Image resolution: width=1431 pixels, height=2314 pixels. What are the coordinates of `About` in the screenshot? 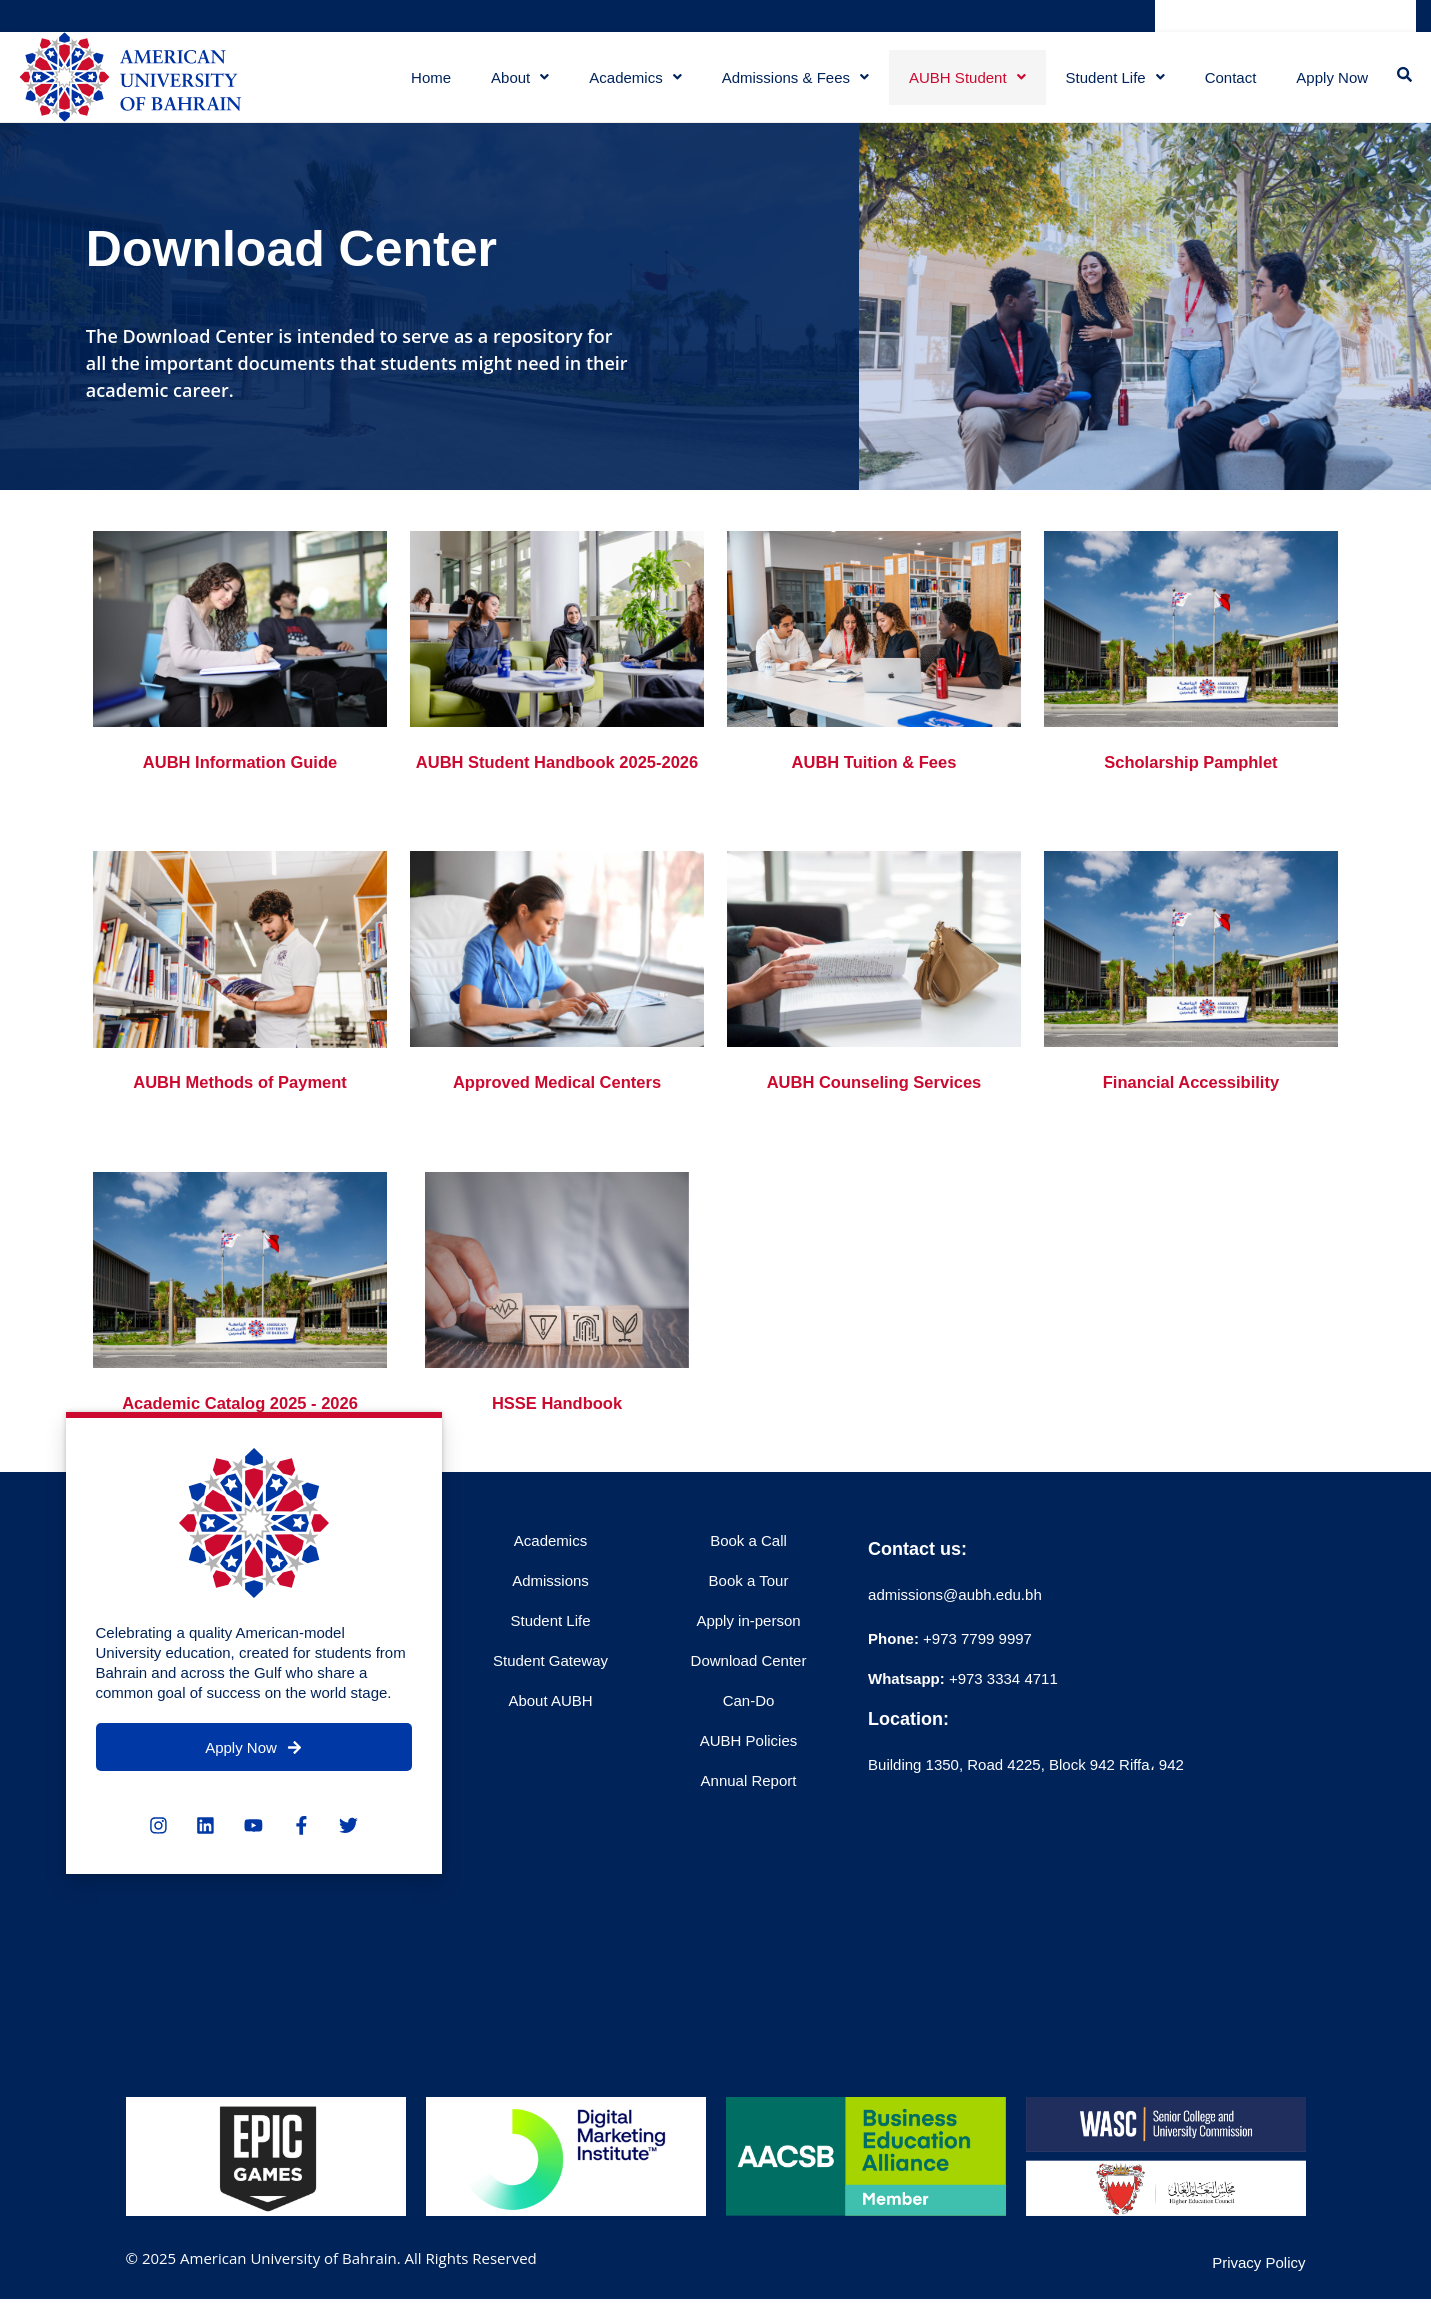 It's located at (514, 84).